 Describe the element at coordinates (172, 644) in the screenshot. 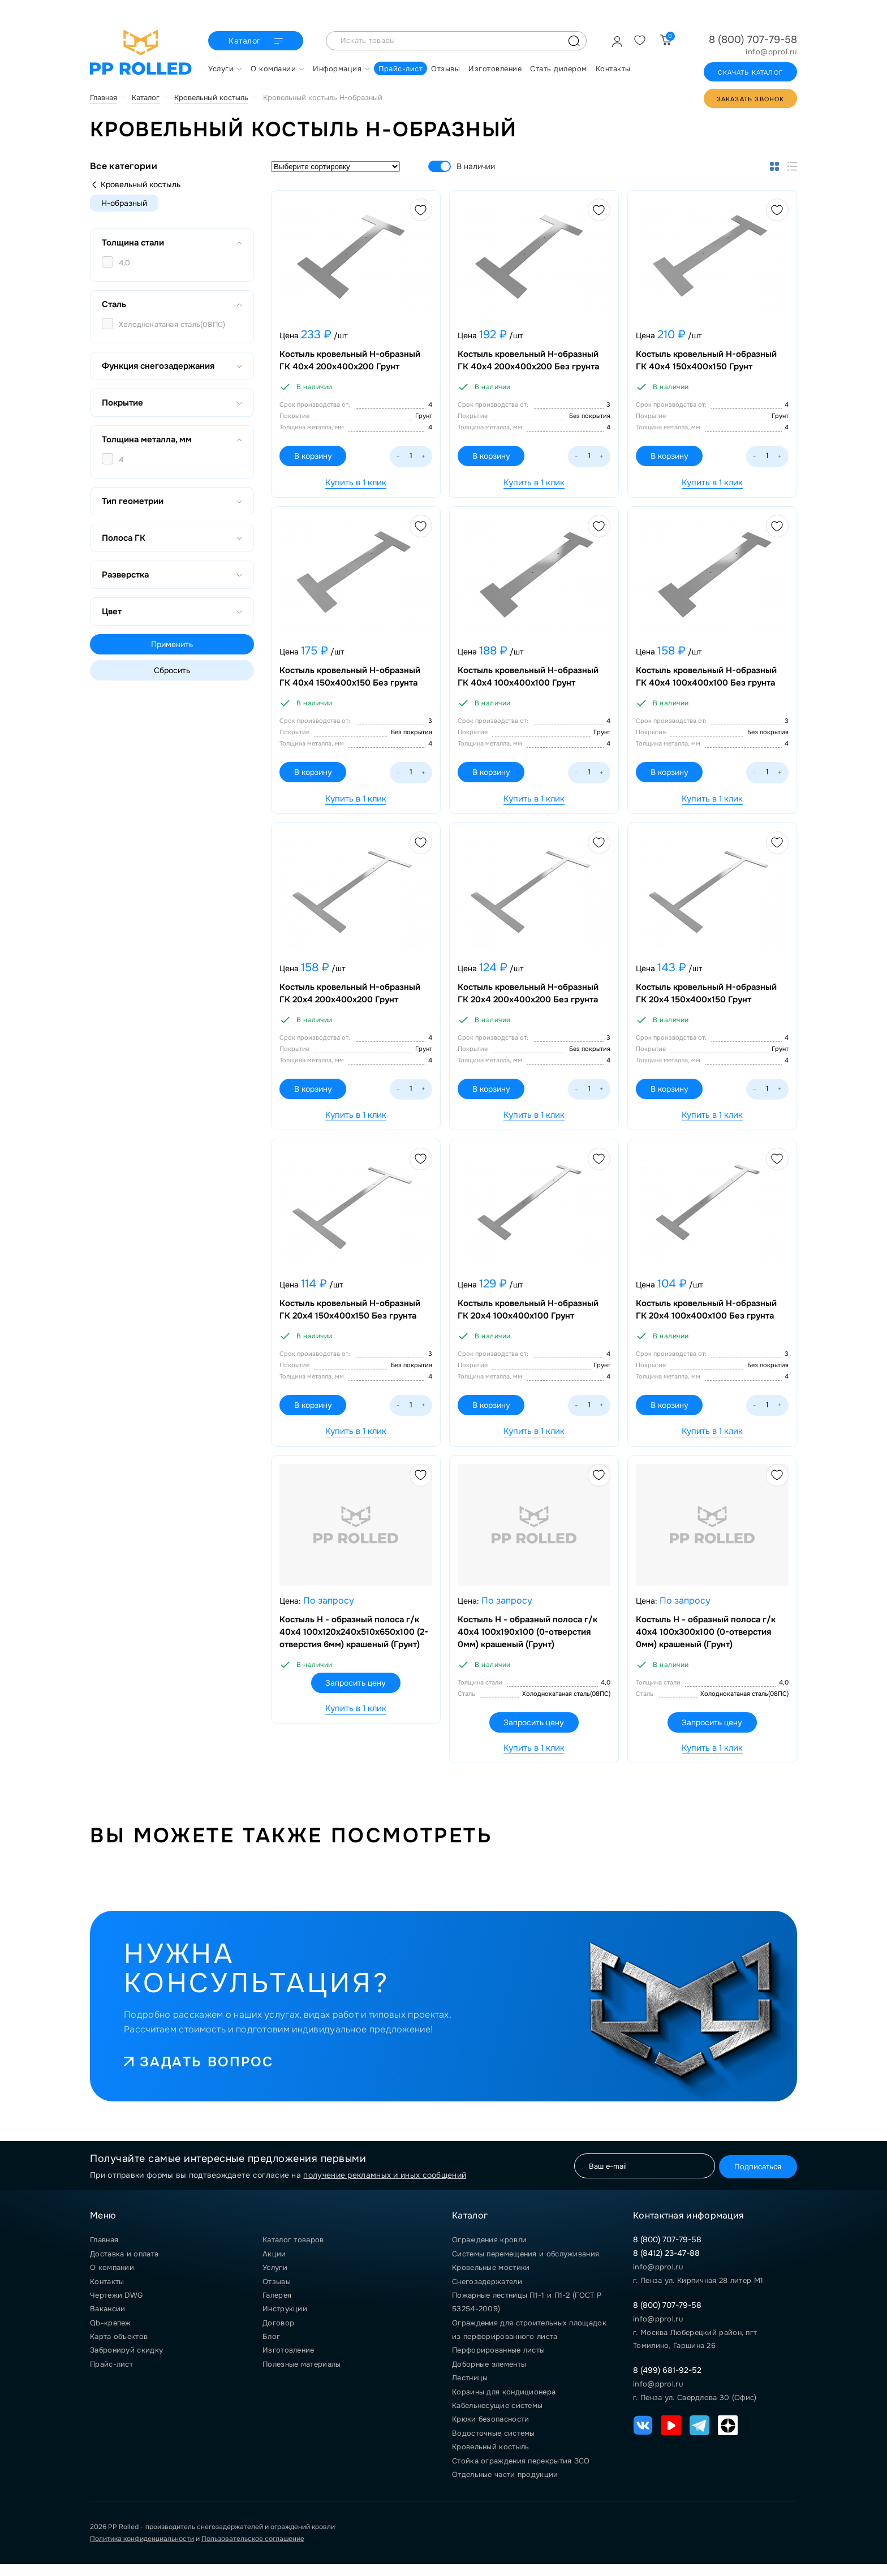

I see `Применить` at that location.